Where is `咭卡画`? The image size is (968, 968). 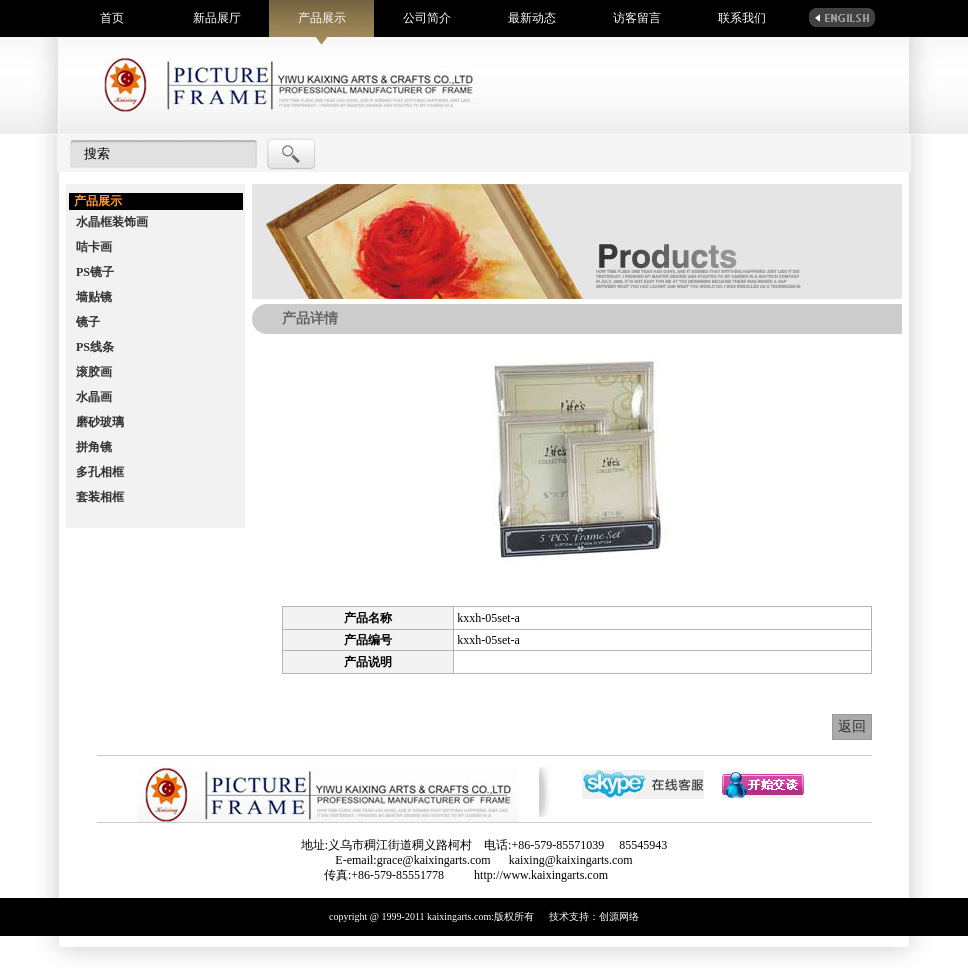 咭卡画 is located at coordinates (94, 247).